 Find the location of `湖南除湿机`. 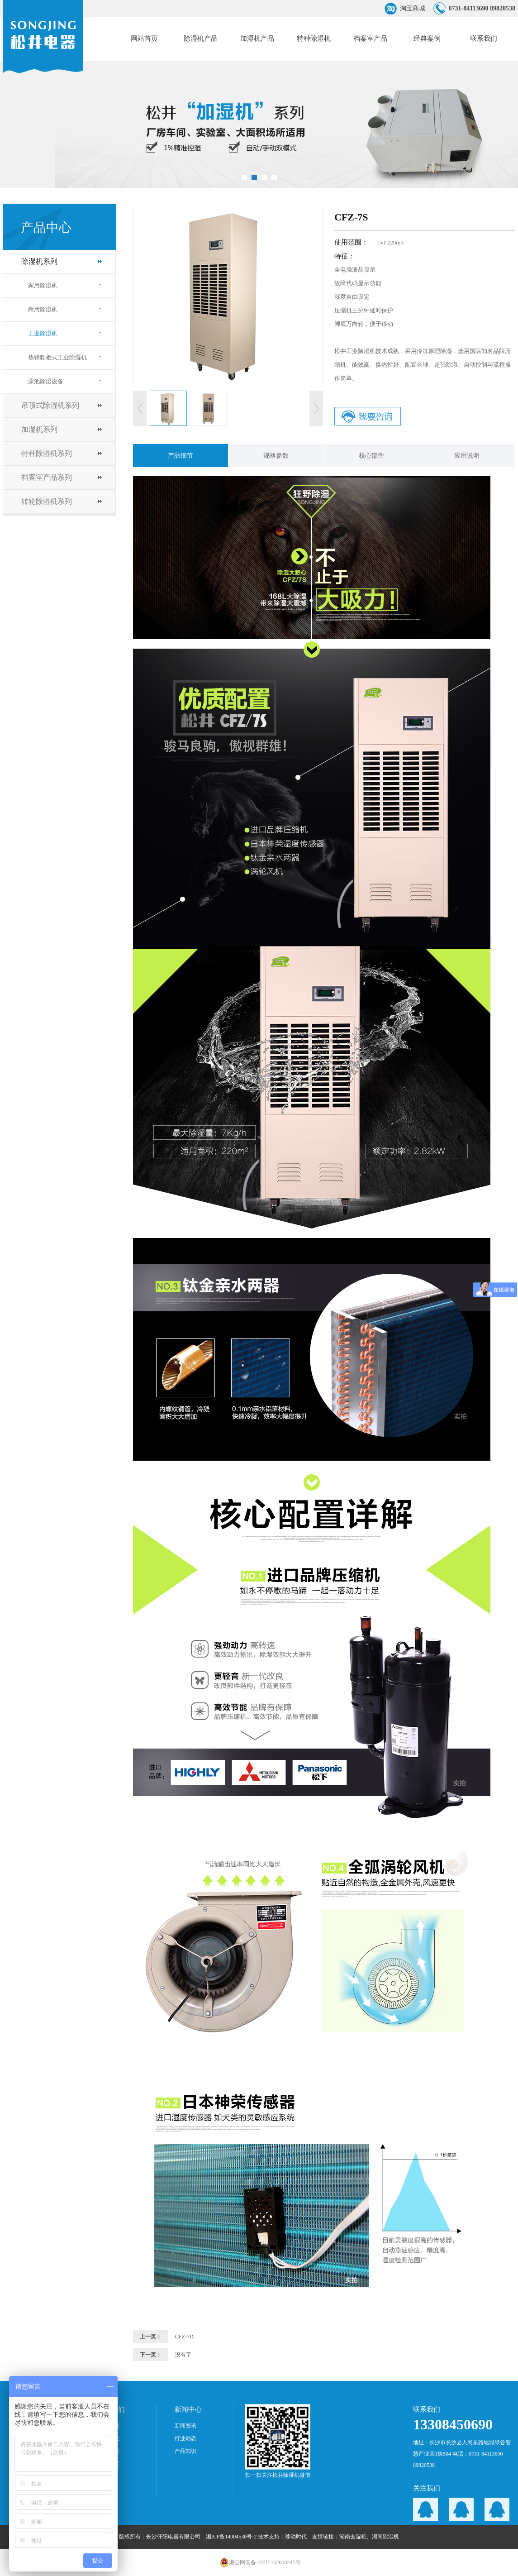

湖南除湿机 is located at coordinates (385, 2536).